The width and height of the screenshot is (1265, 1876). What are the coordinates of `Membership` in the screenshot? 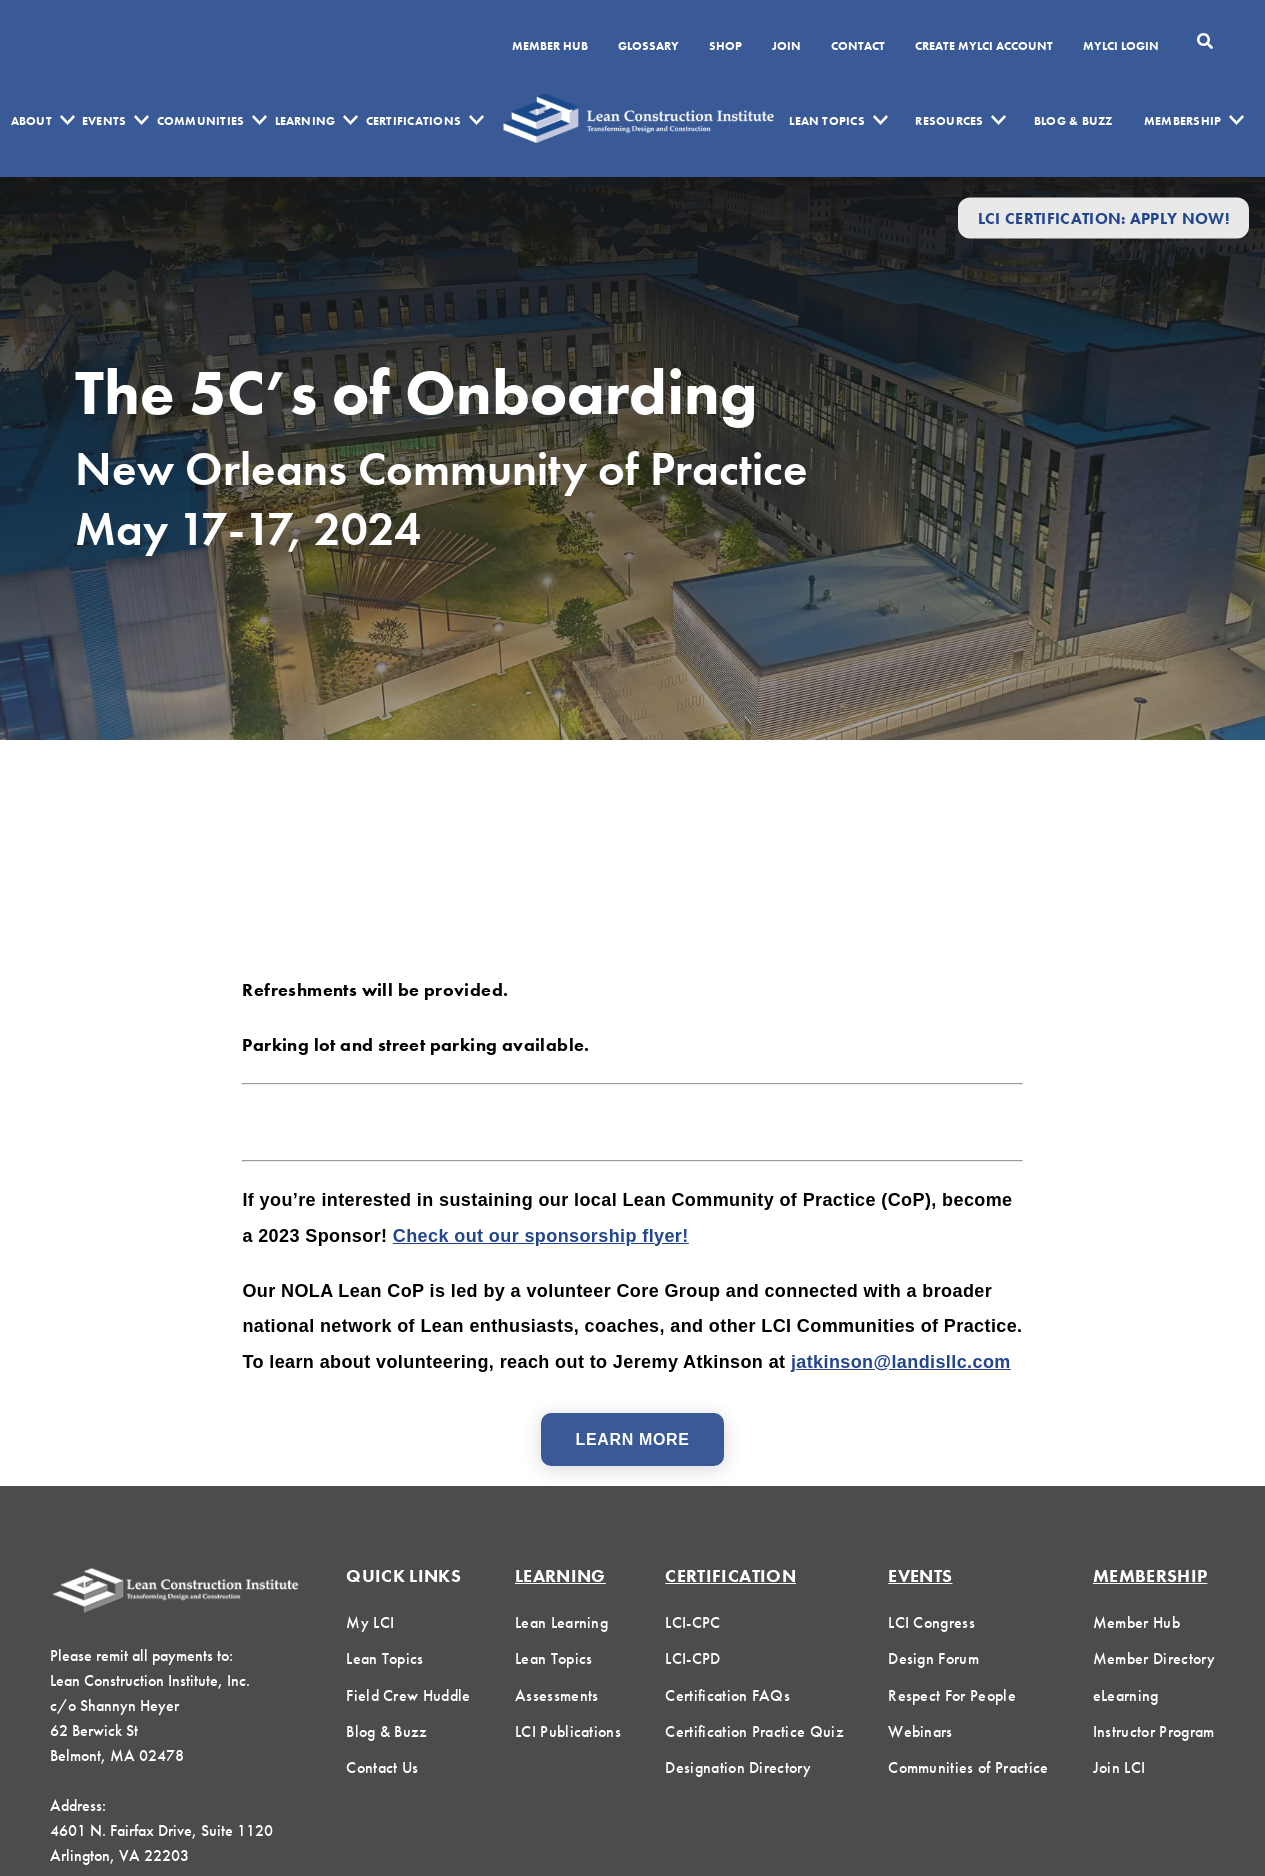 It's located at (1182, 121).